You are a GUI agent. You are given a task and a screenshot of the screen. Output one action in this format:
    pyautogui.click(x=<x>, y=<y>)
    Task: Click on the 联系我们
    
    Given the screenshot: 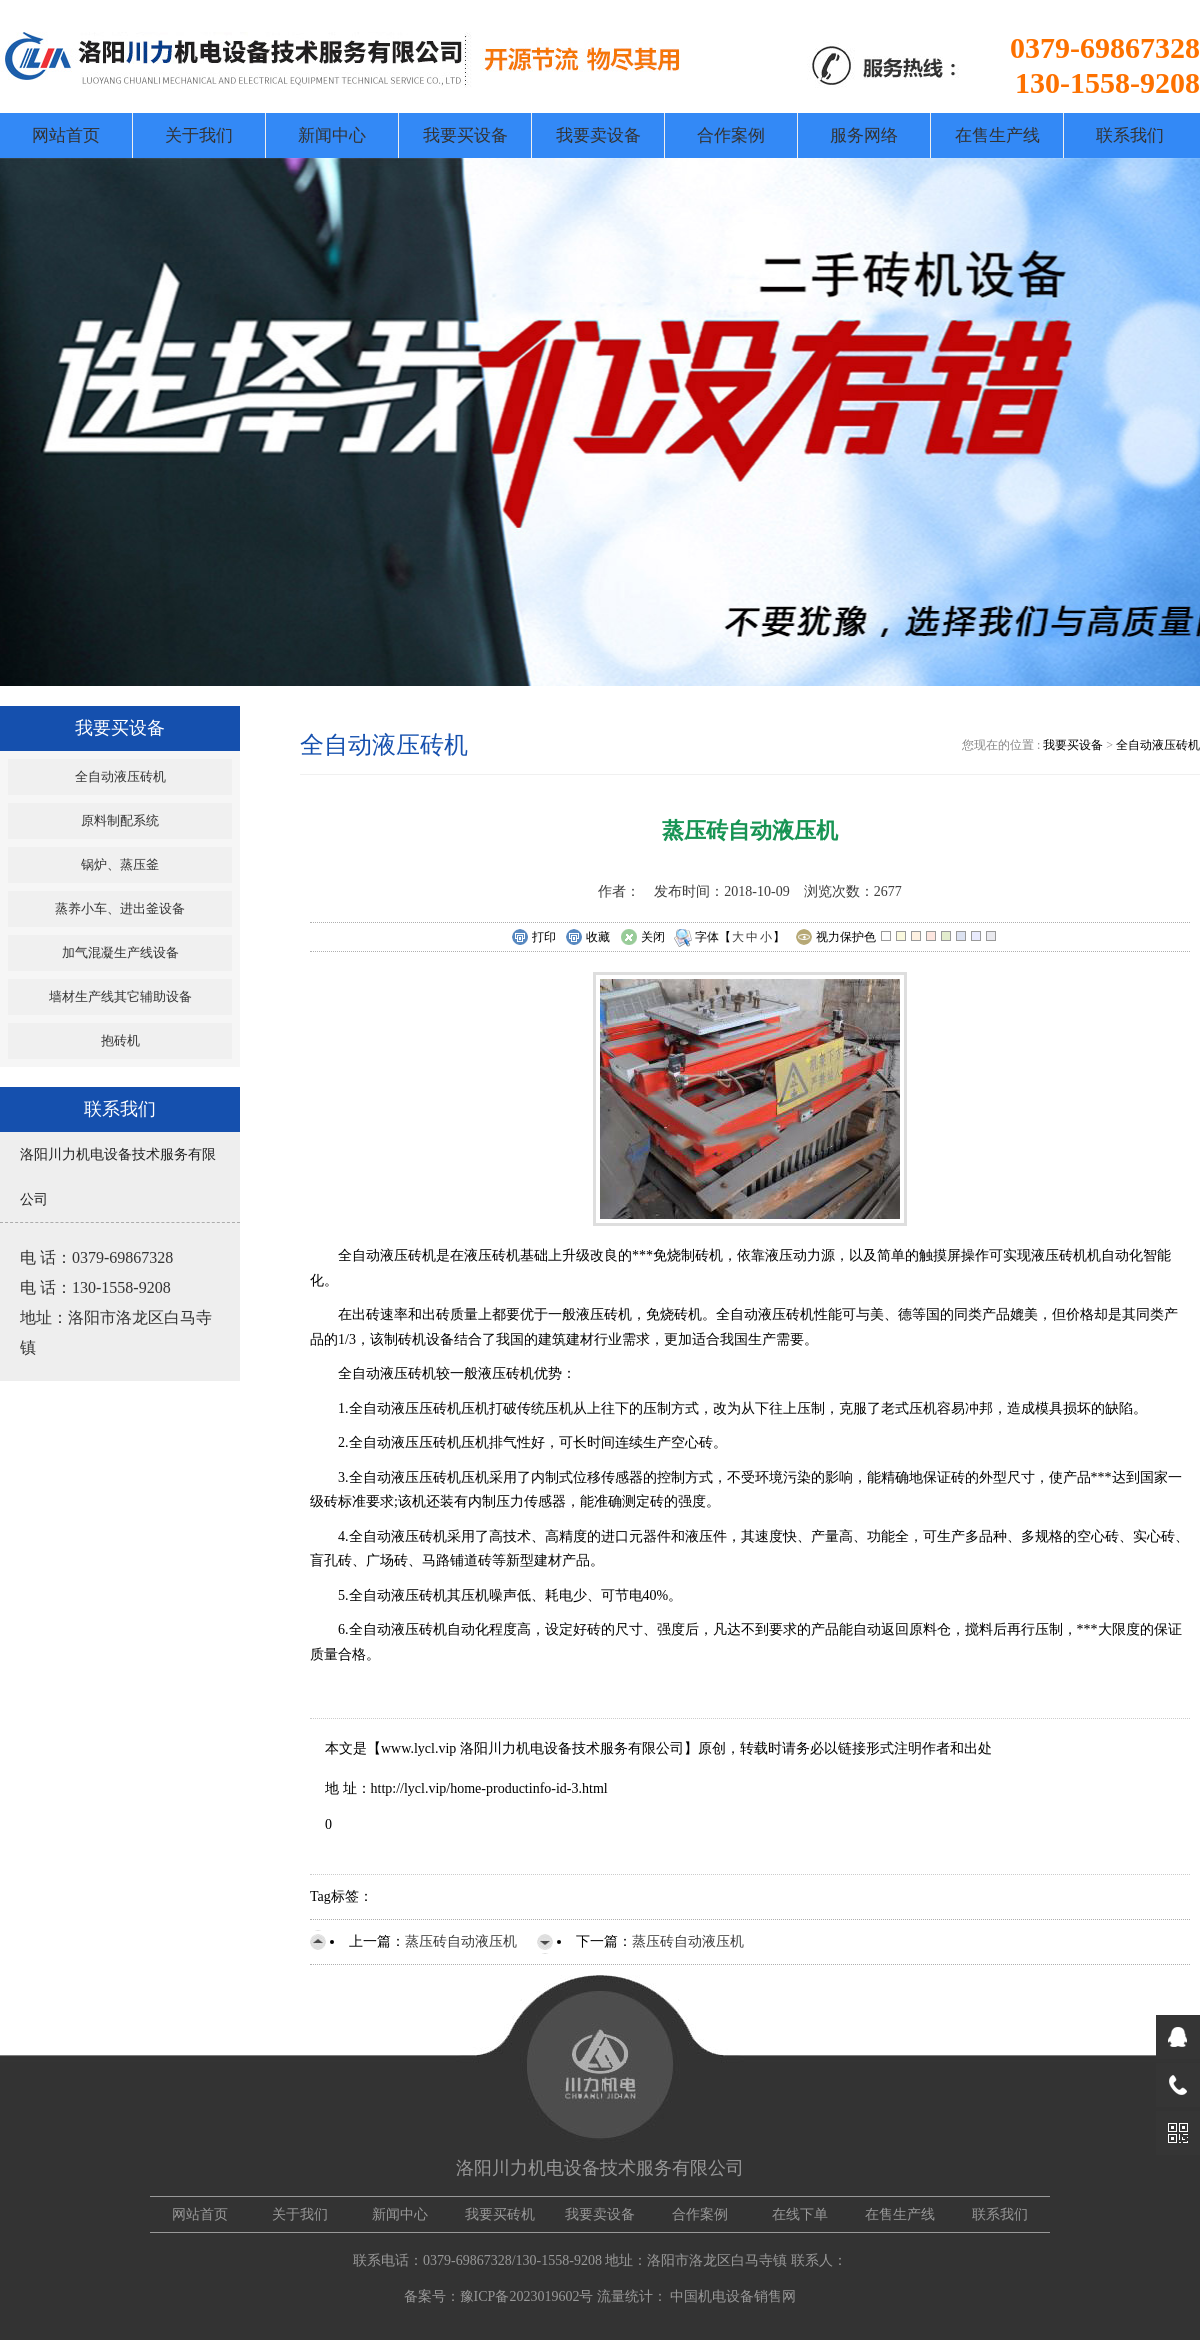 What is the action you would take?
    pyautogui.click(x=1130, y=135)
    